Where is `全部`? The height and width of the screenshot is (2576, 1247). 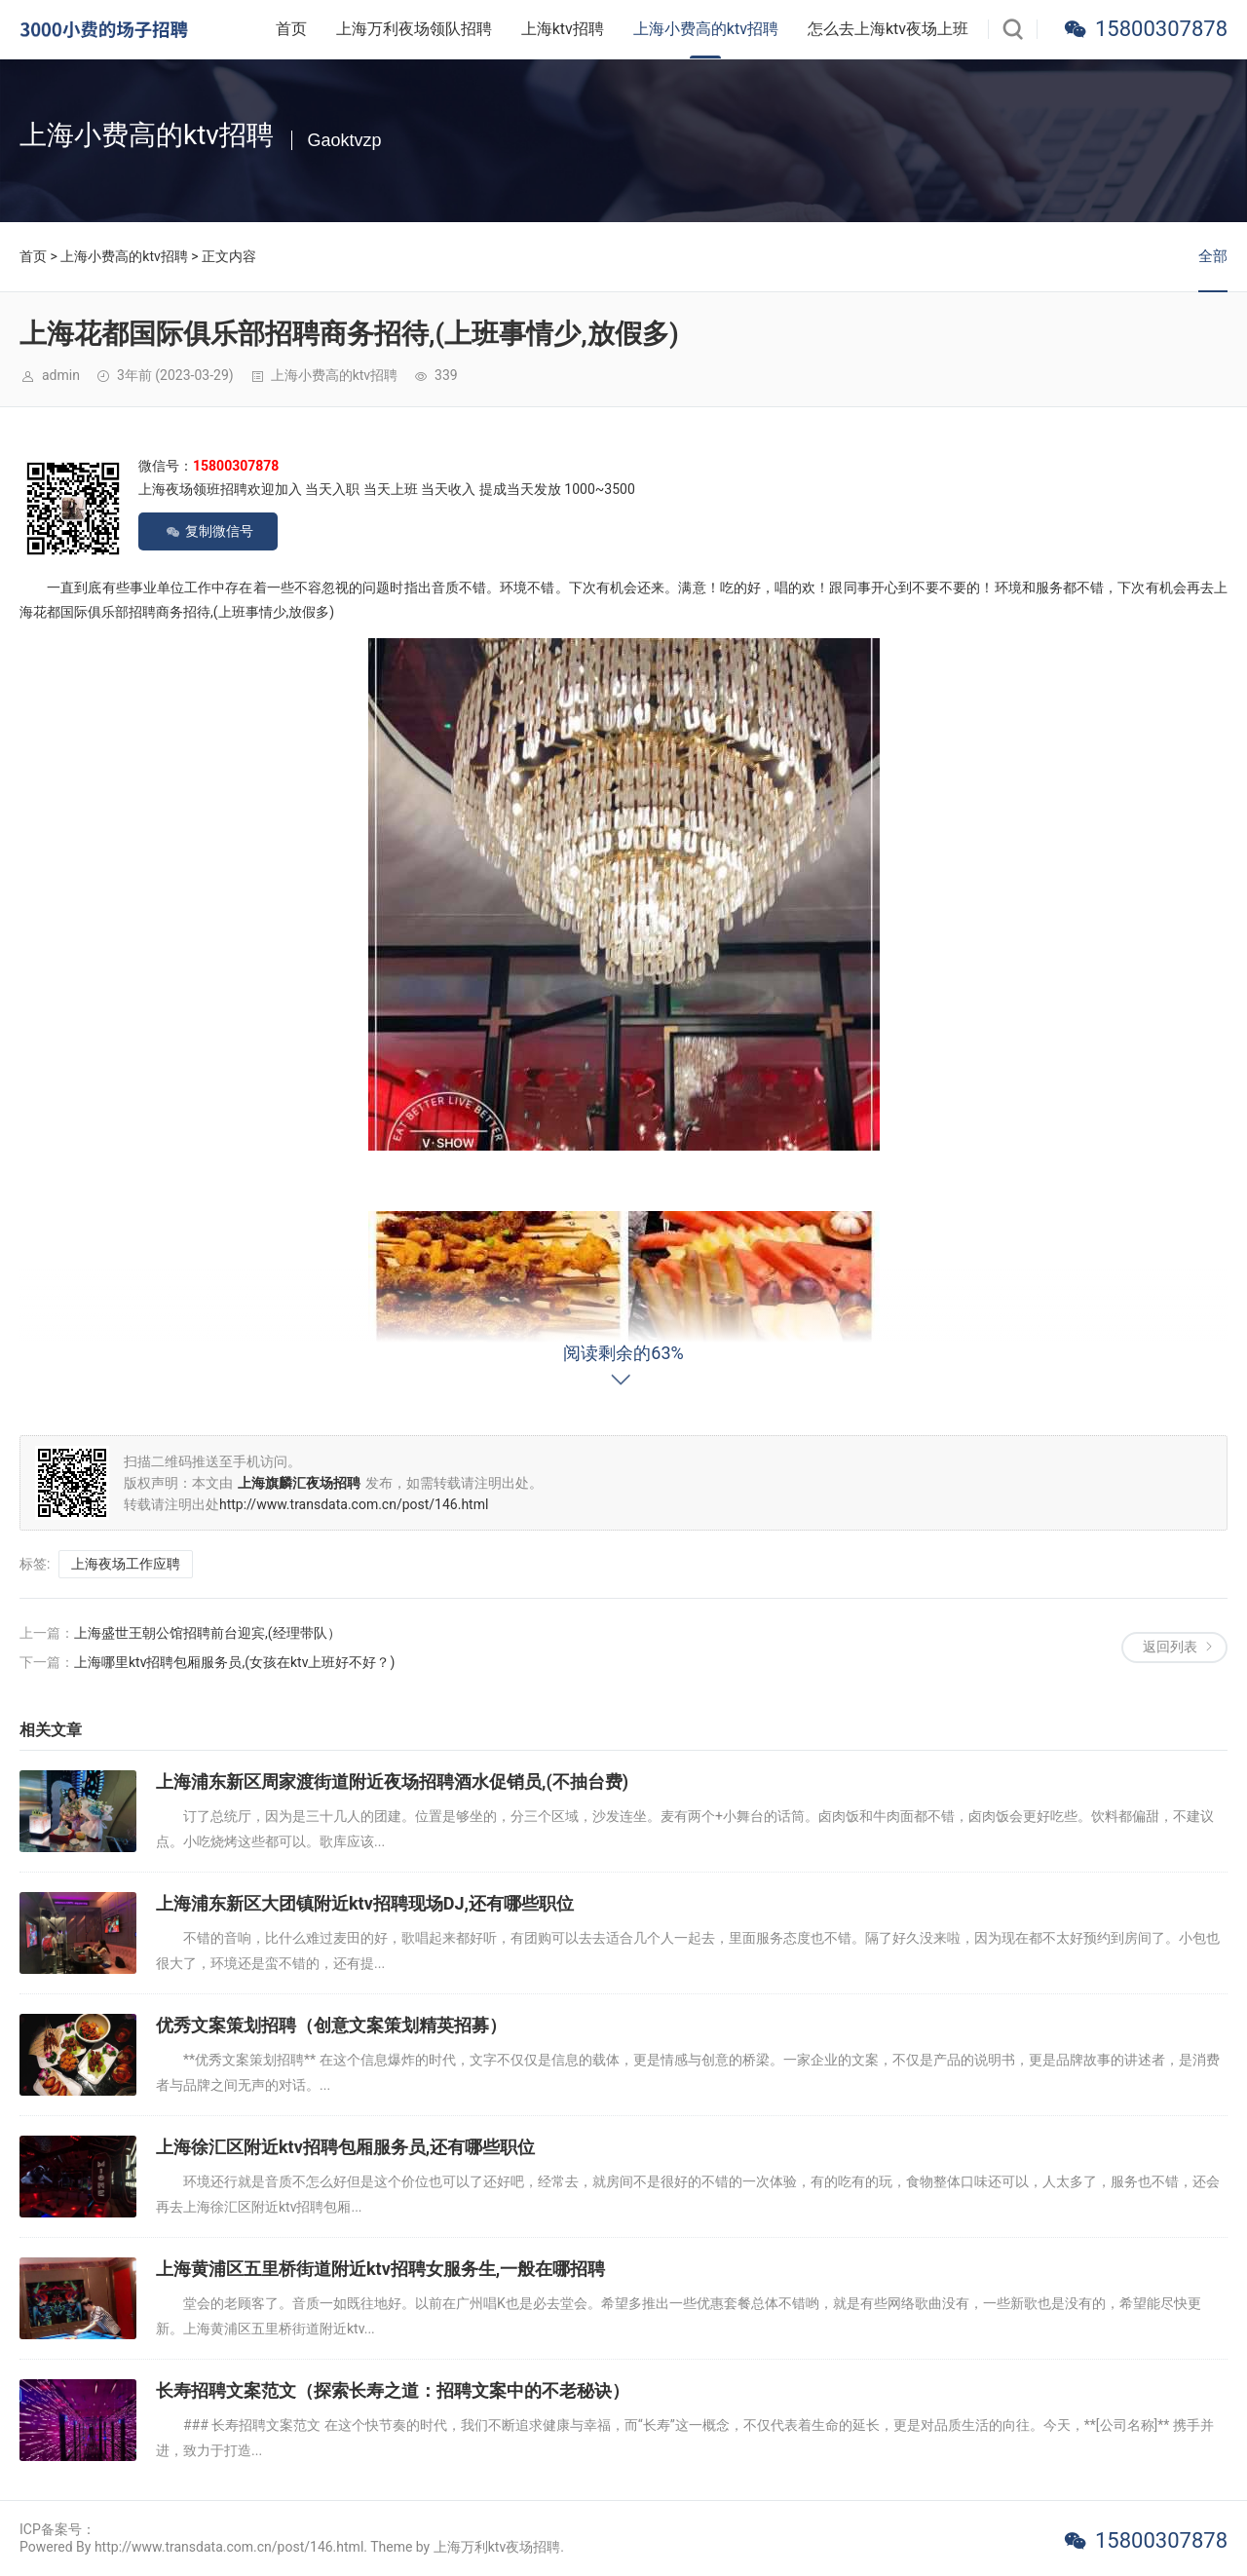
全部 is located at coordinates (1213, 256).